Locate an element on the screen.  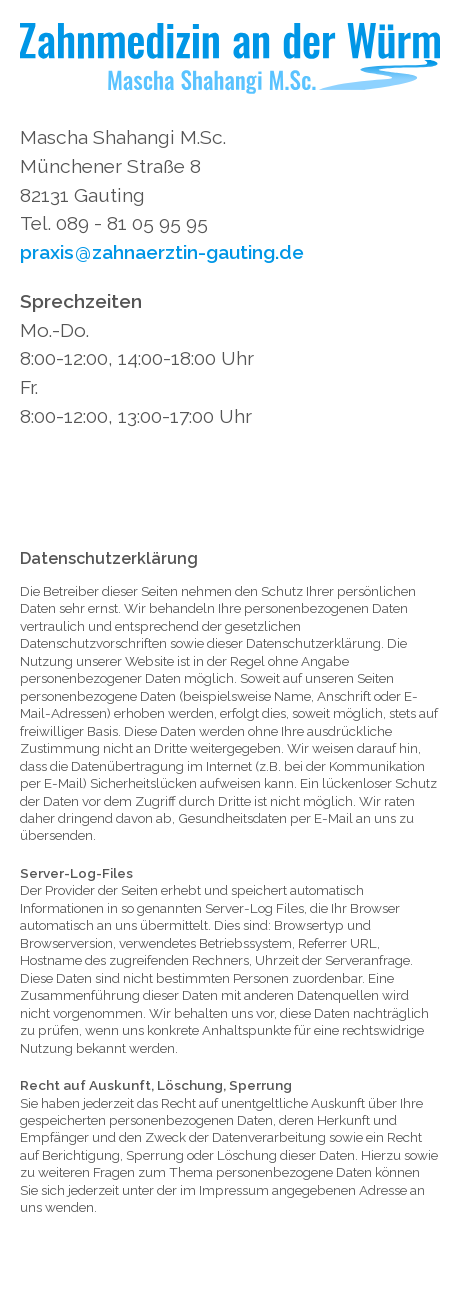
praxiszahnaerztin-gauting.de is located at coordinates (162, 252).